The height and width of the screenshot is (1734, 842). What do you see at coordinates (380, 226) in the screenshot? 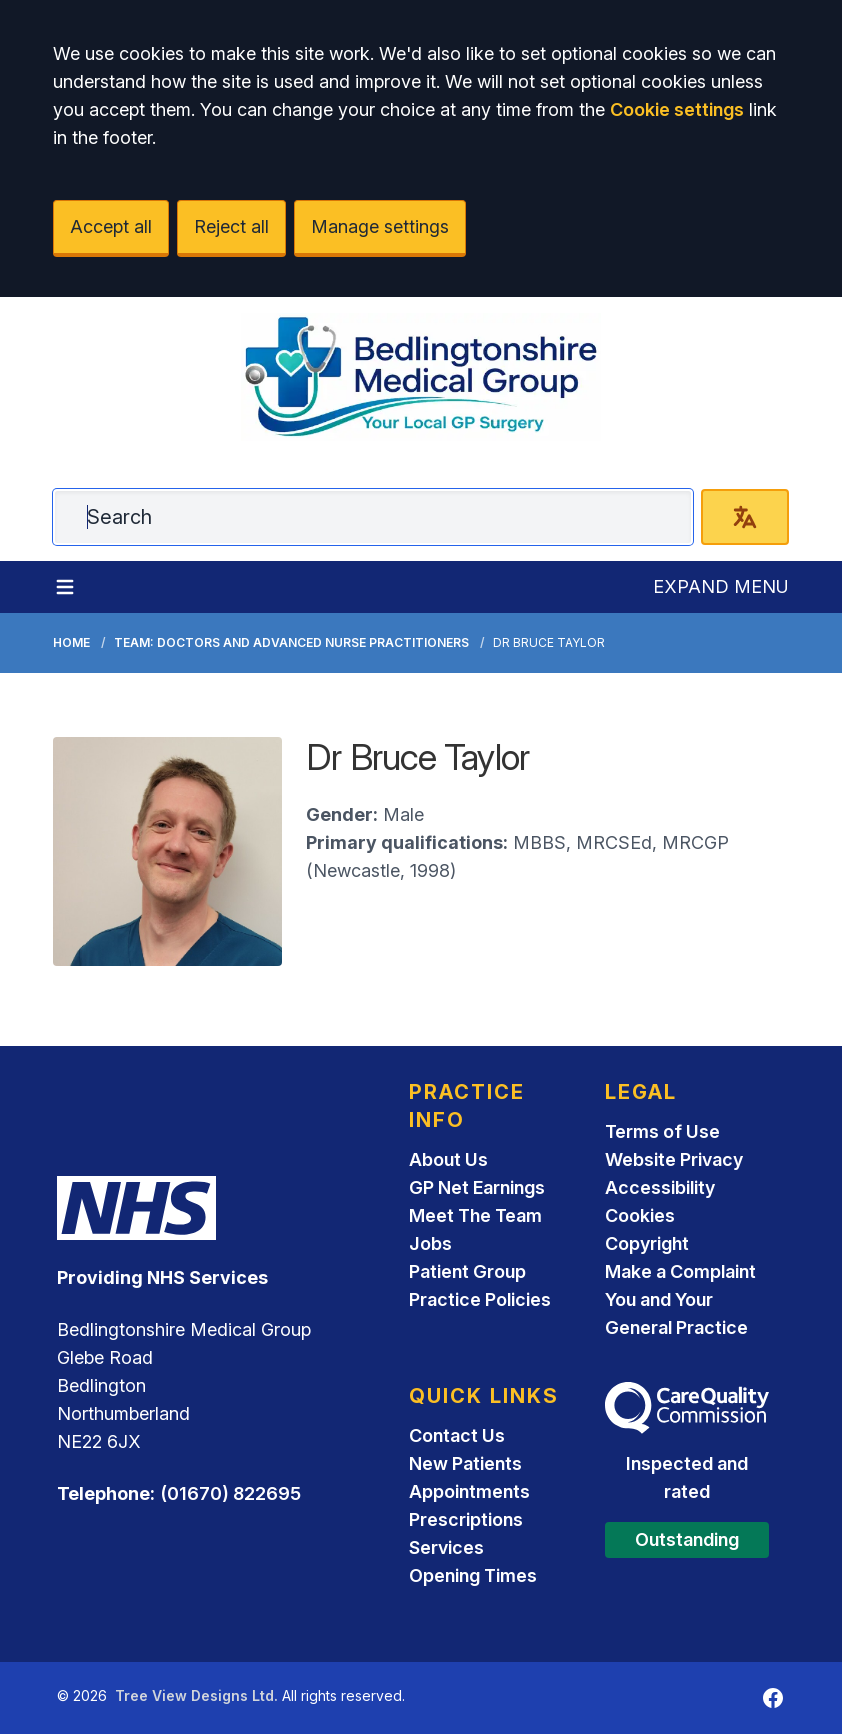
I see `Manage settings` at bounding box center [380, 226].